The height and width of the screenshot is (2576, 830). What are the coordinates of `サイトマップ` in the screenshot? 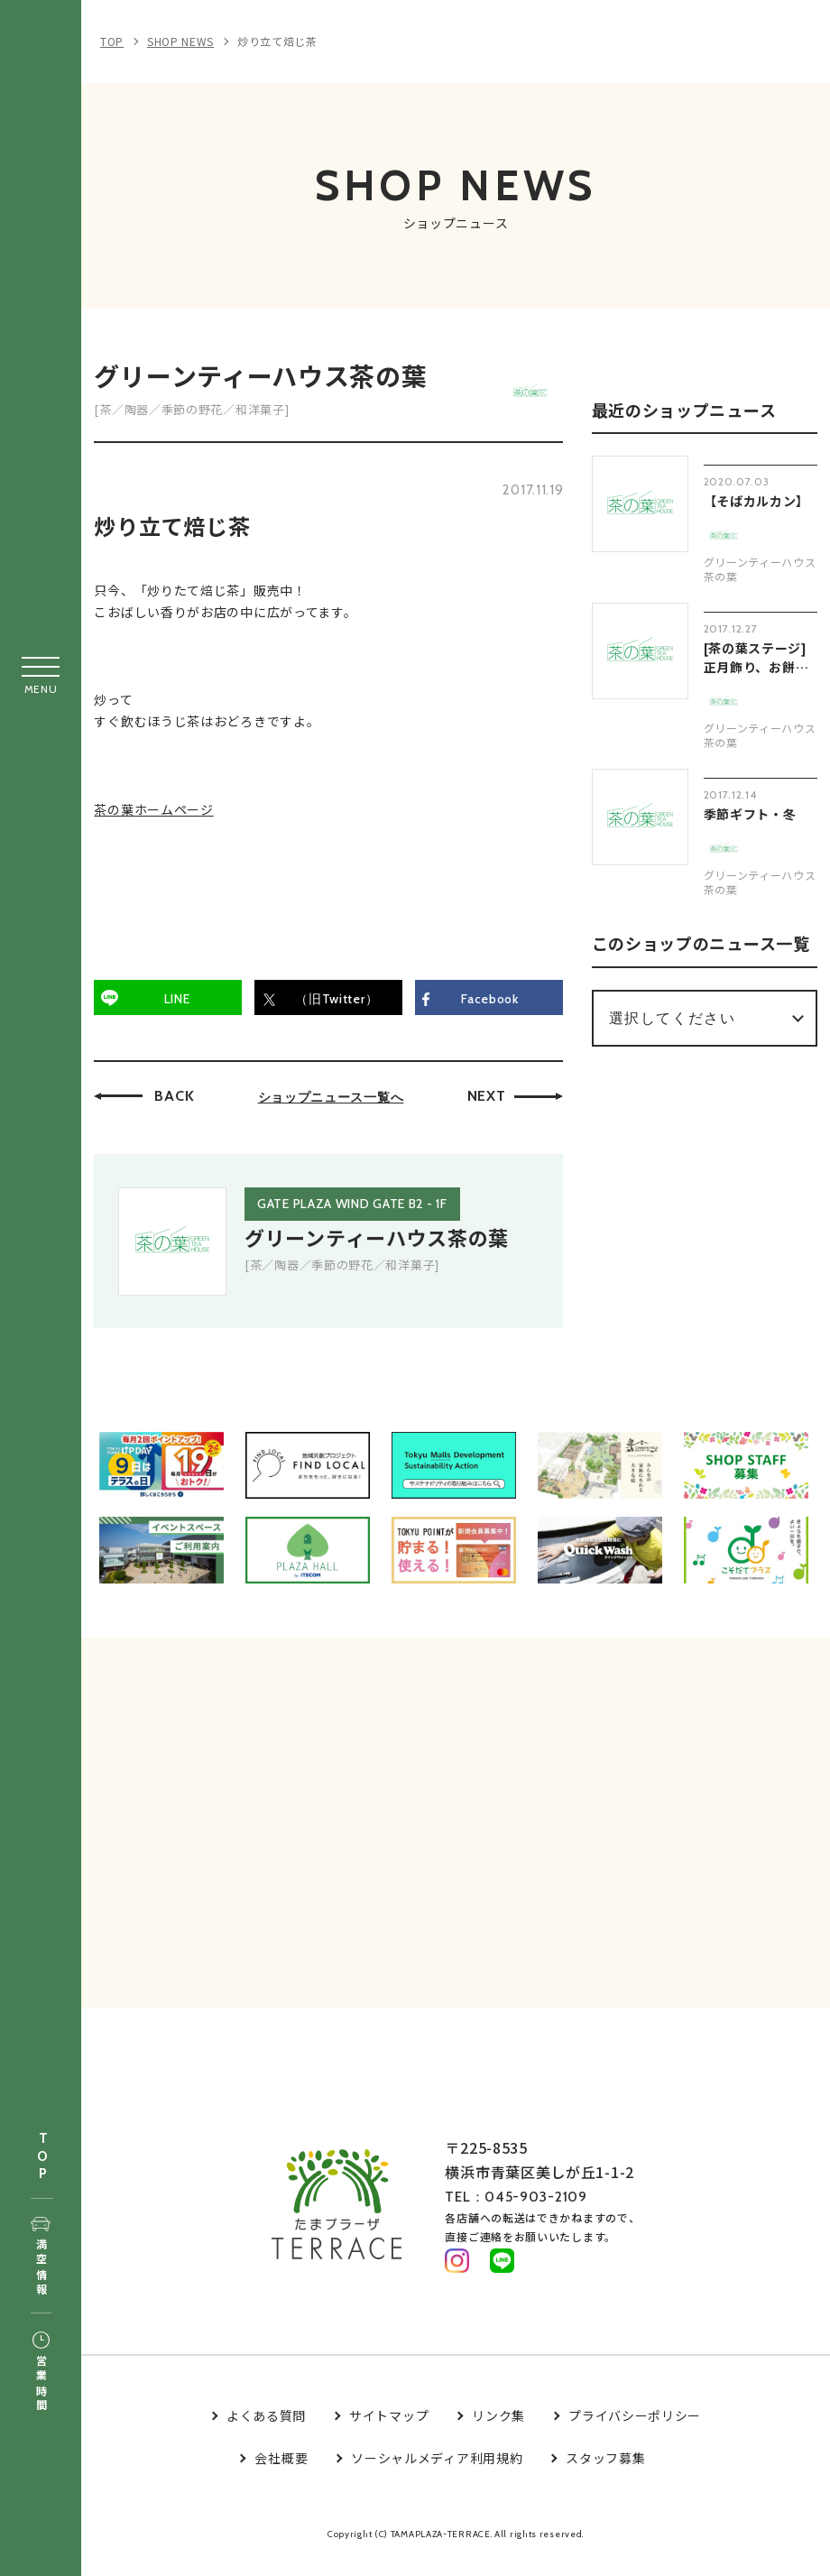 It's located at (389, 2432).